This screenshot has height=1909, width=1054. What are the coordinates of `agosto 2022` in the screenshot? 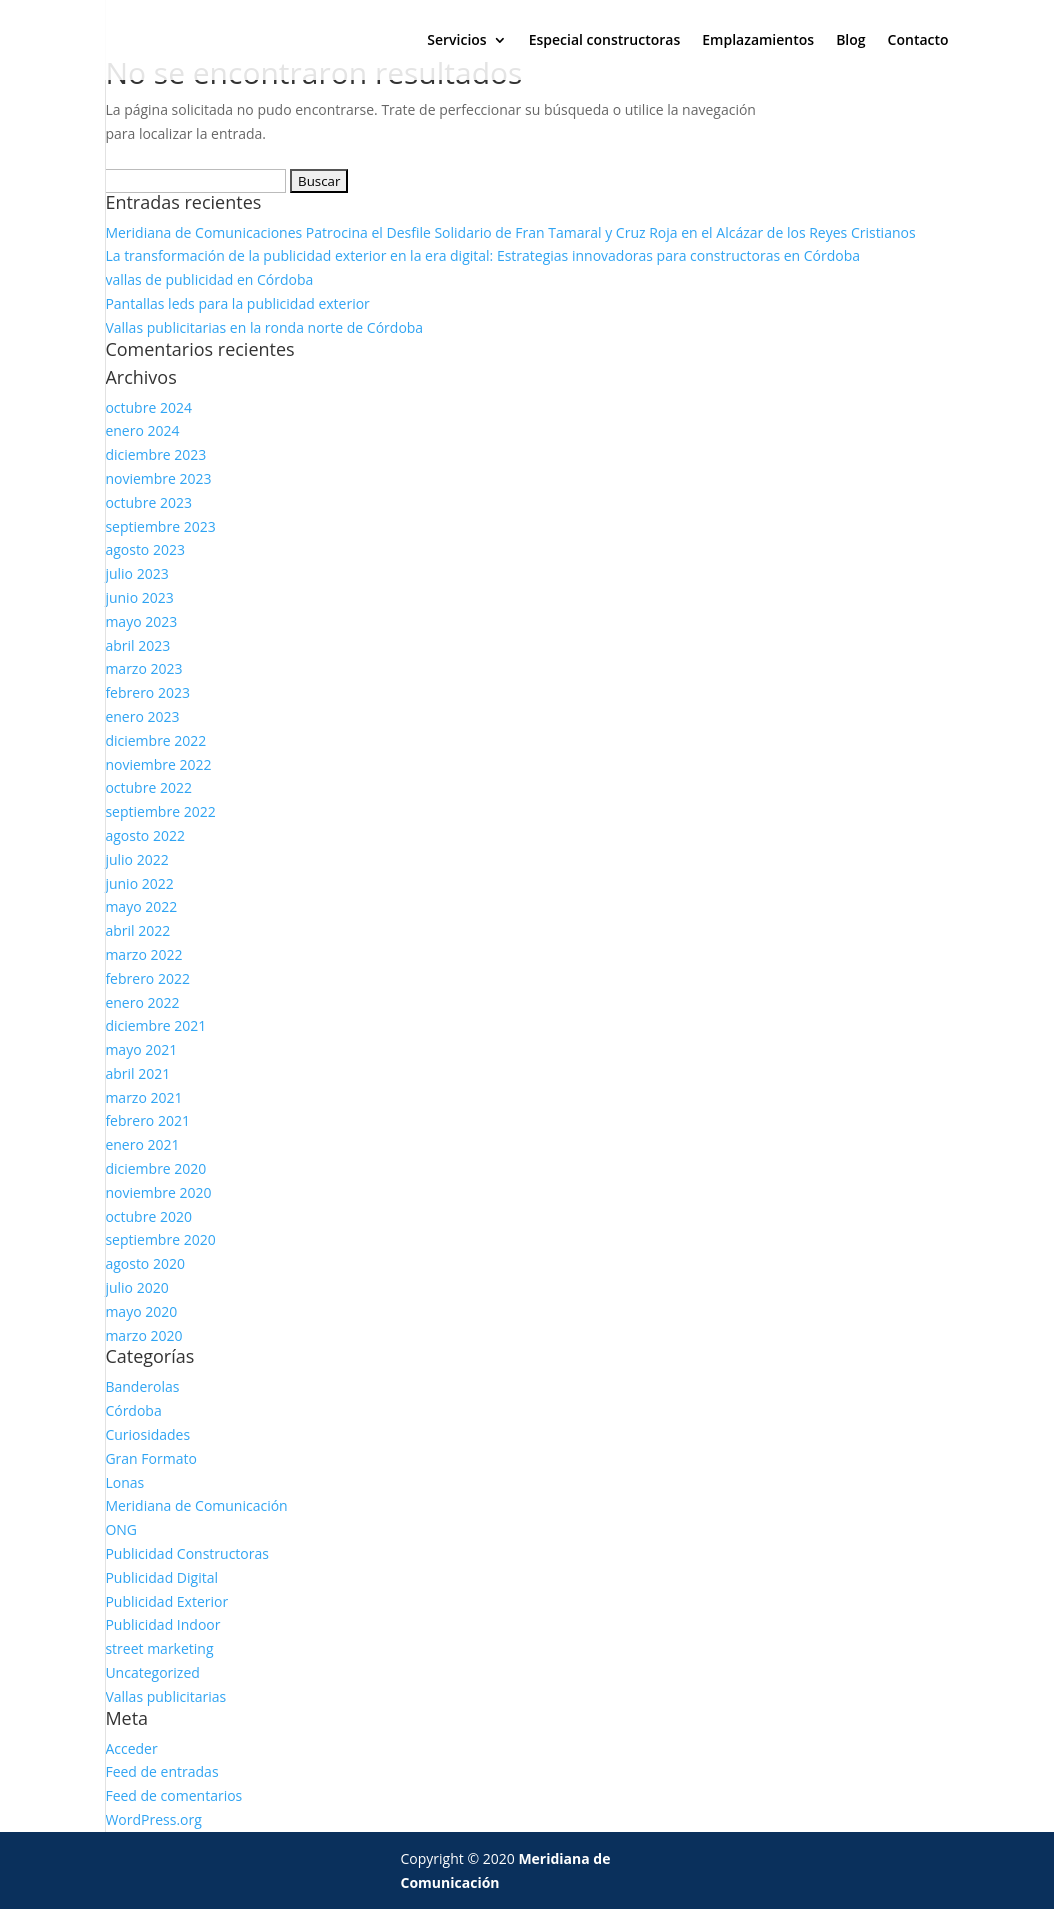 It's located at (145, 835).